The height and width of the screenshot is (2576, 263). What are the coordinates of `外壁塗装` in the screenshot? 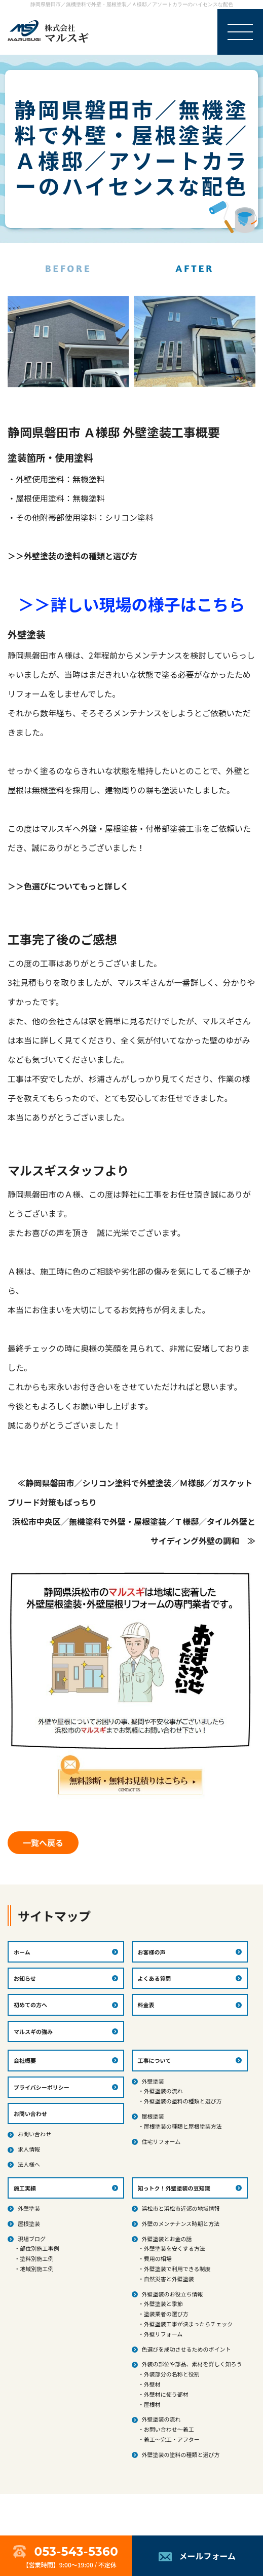 It's located at (153, 2081).